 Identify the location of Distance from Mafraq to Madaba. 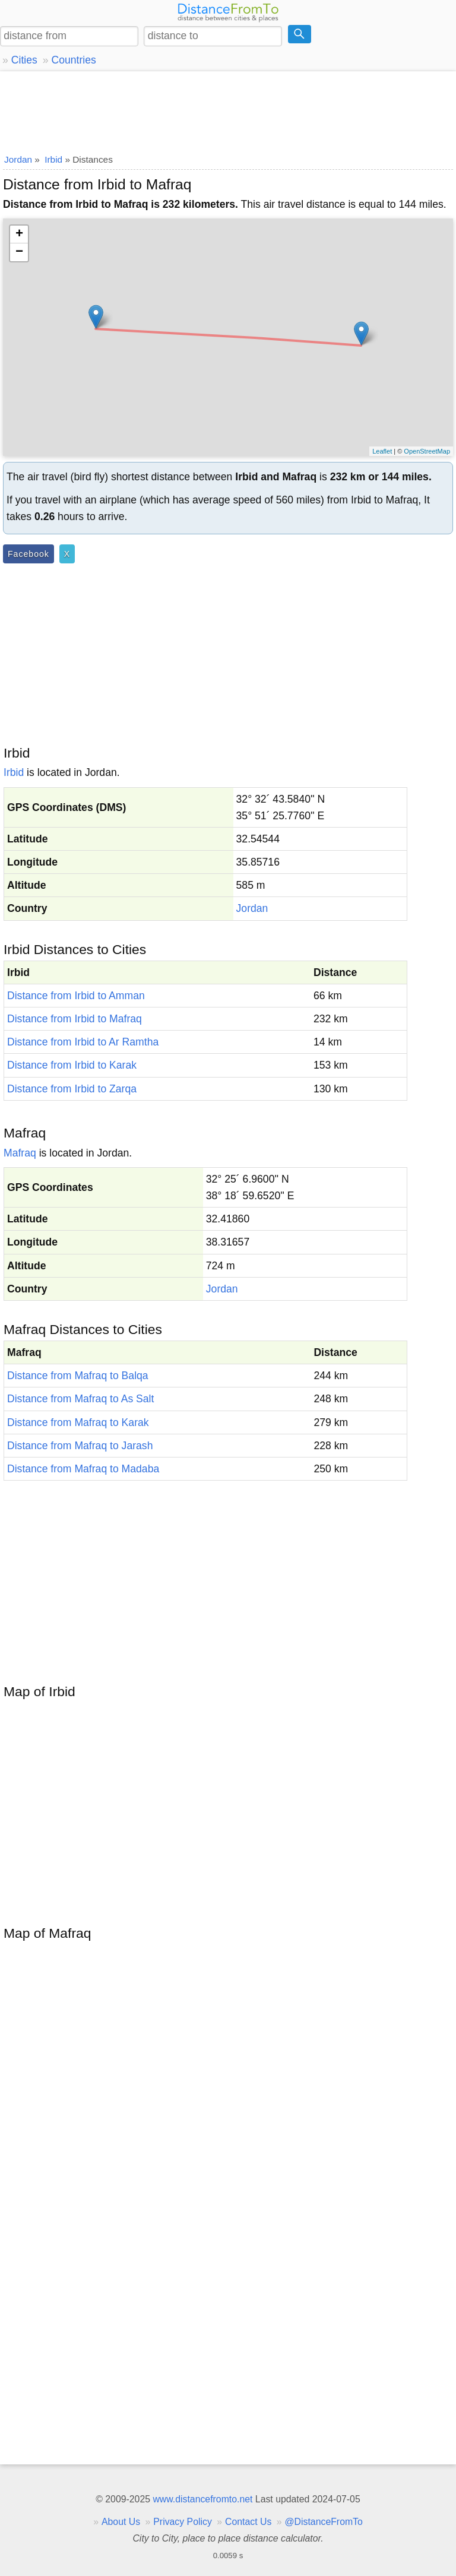
(83, 1469).